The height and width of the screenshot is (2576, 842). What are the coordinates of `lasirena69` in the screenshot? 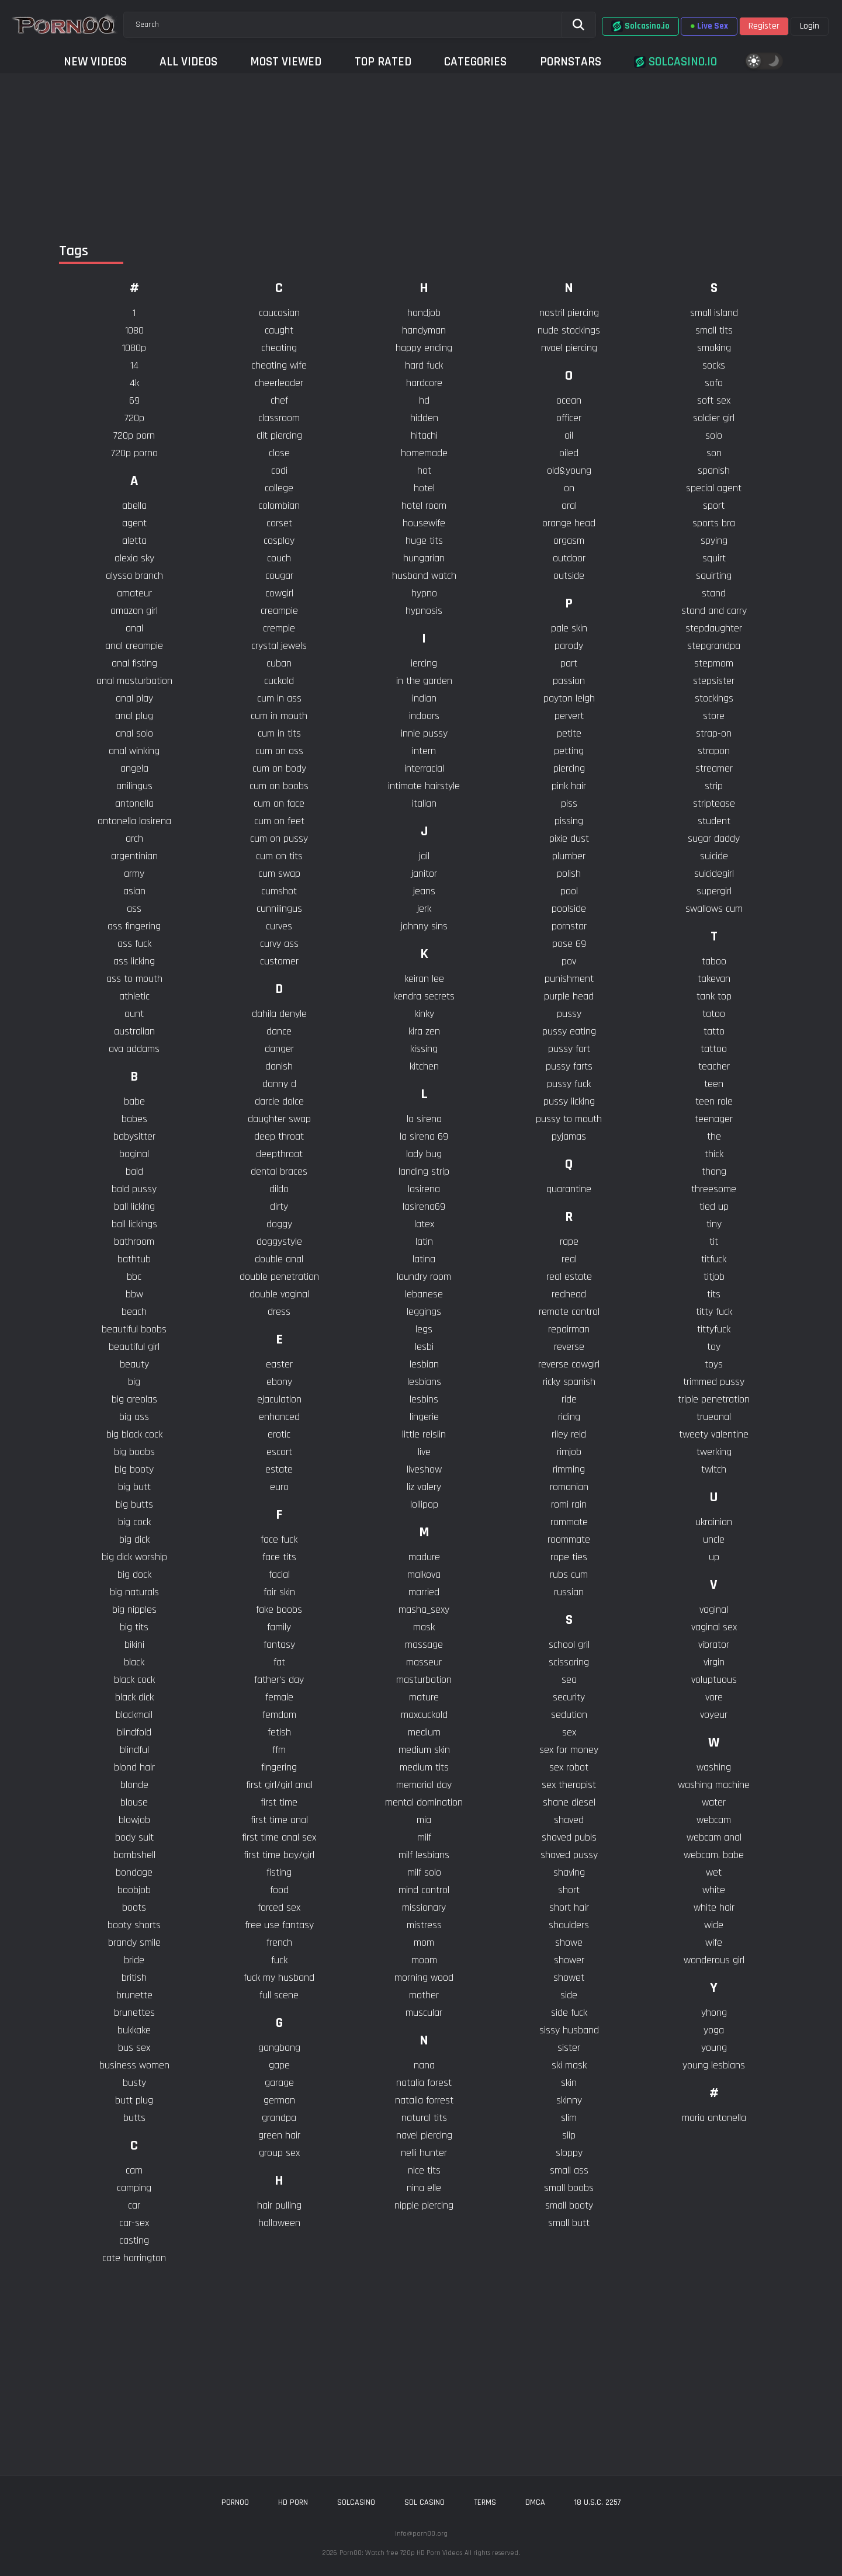 It's located at (424, 1206).